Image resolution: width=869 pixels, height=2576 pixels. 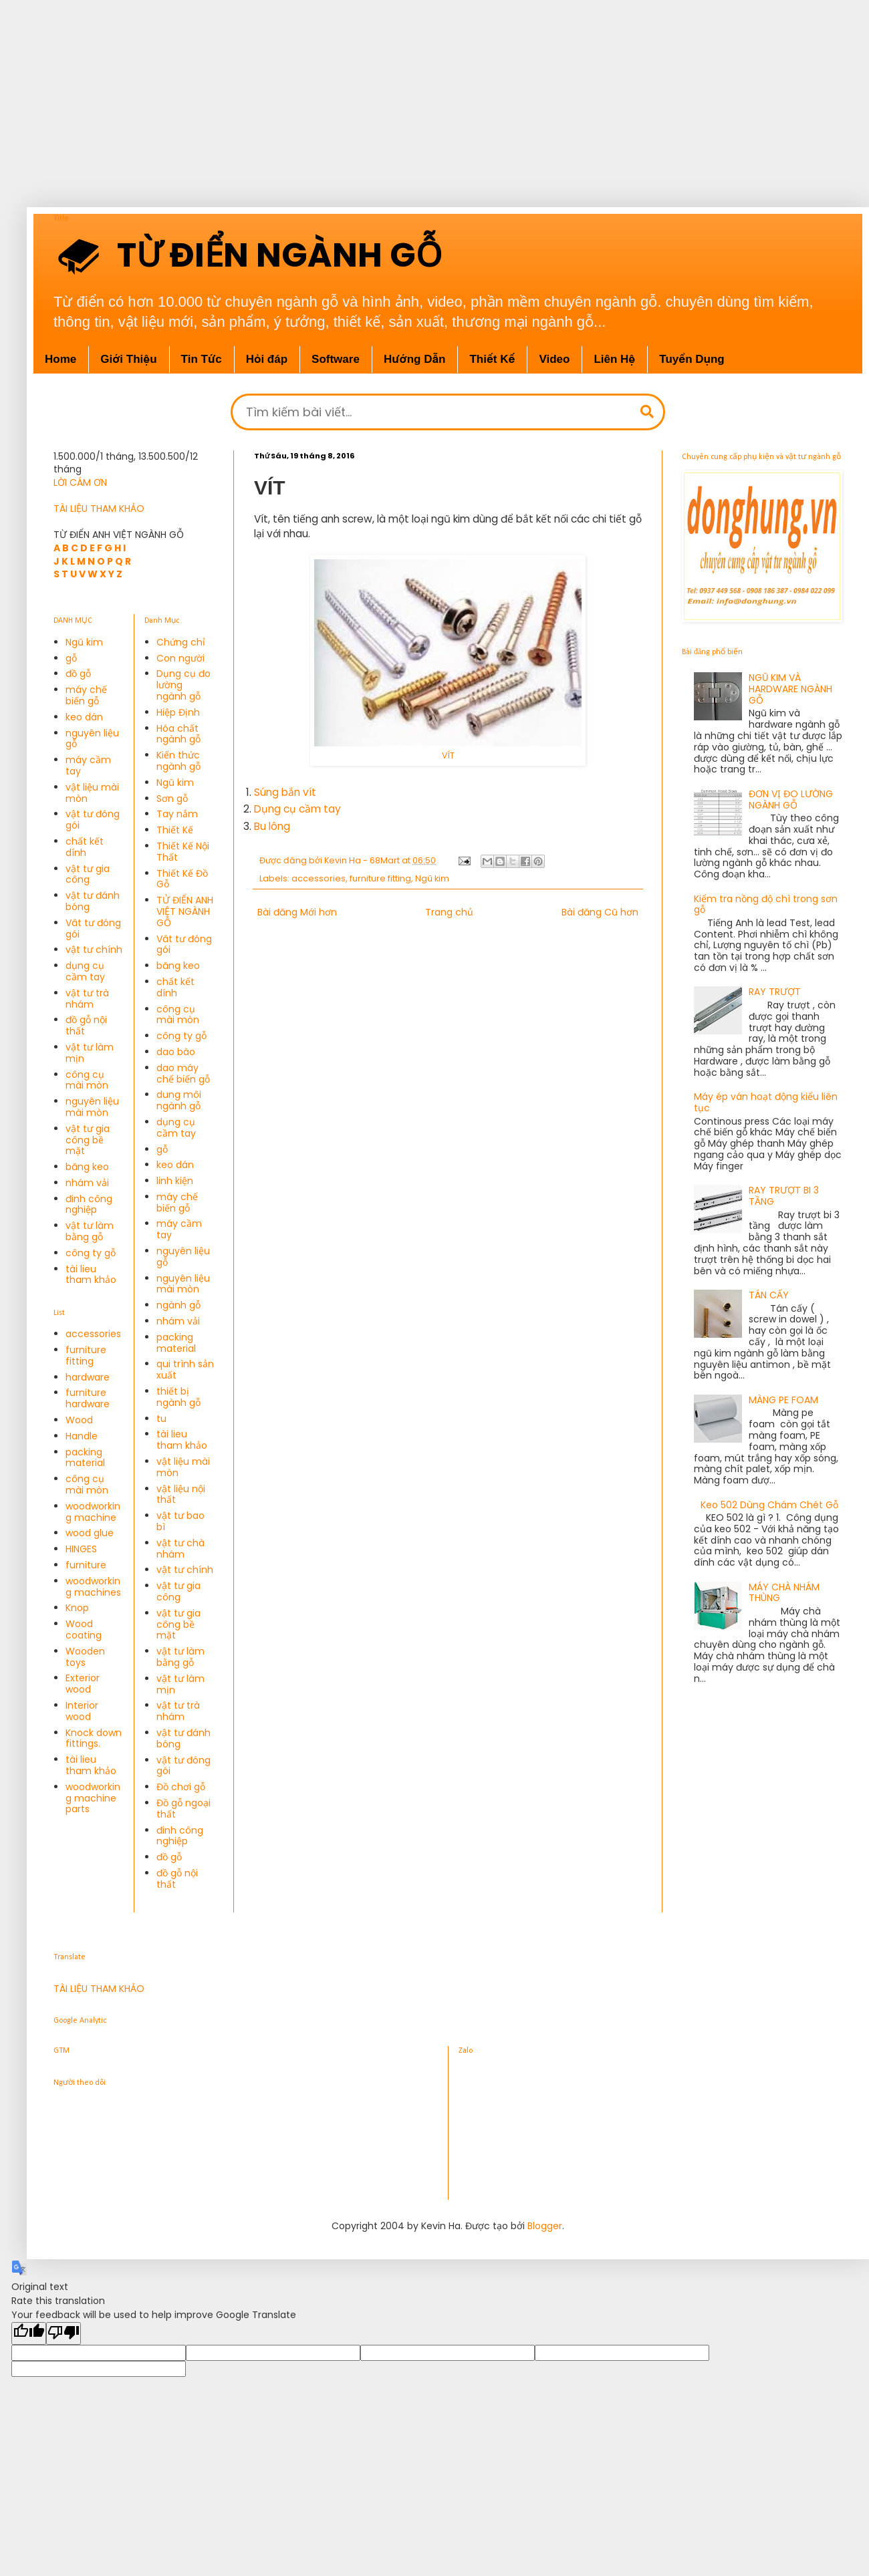 What do you see at coordinates (87, 998) in the screenshot?
I see `vật tư trà nhám` at bounding box center [87, 998].